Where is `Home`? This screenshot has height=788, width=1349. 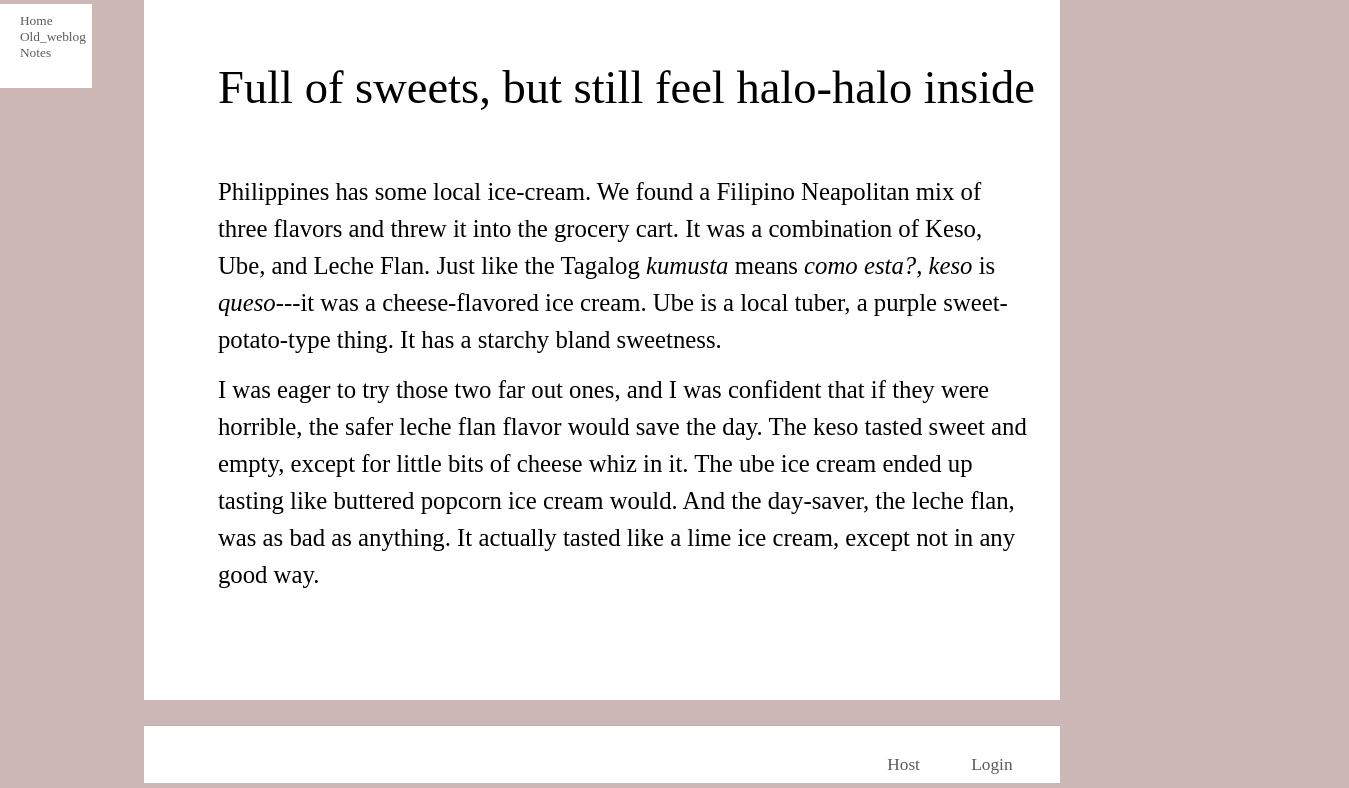
Home is located at coordinates (36, 20).